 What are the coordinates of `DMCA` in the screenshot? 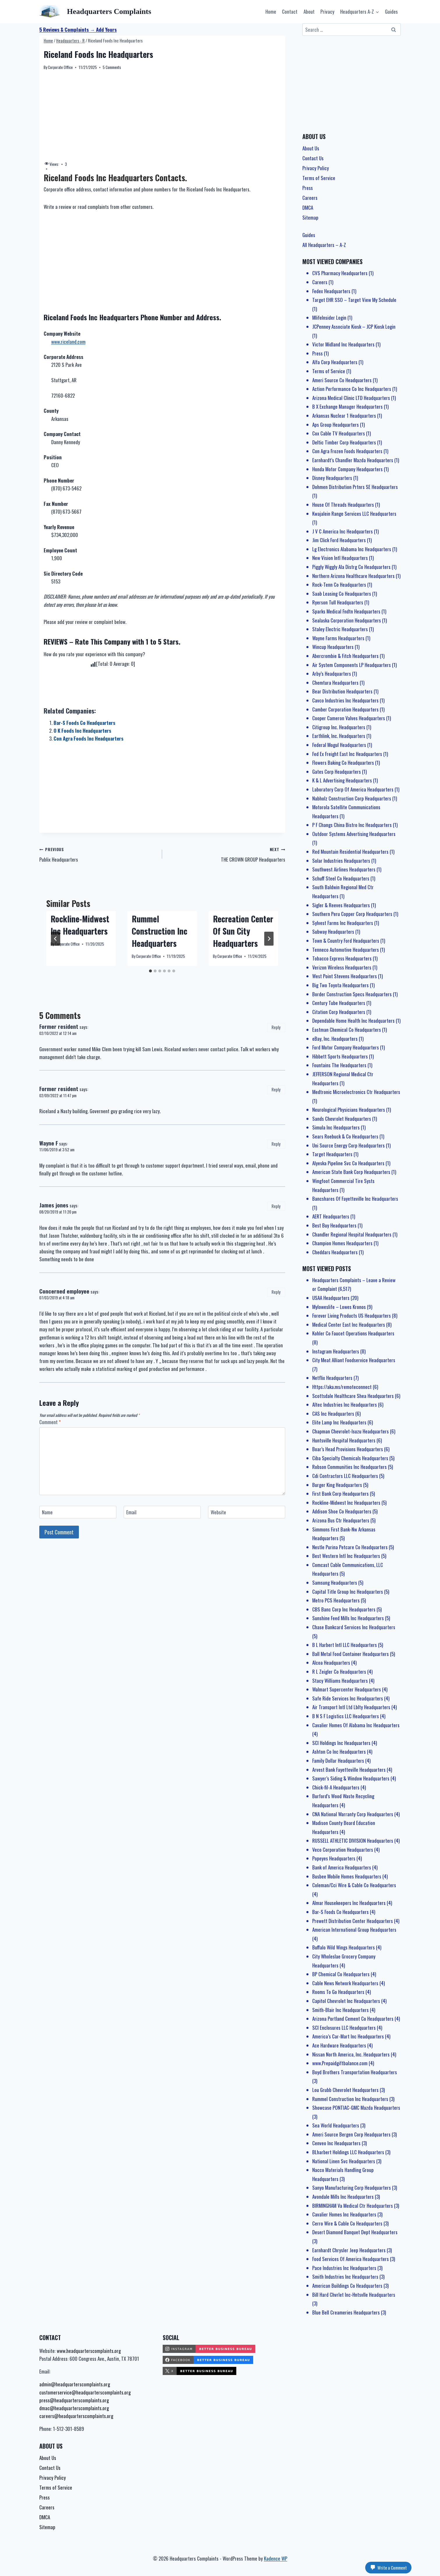 It's located at (307, 207).